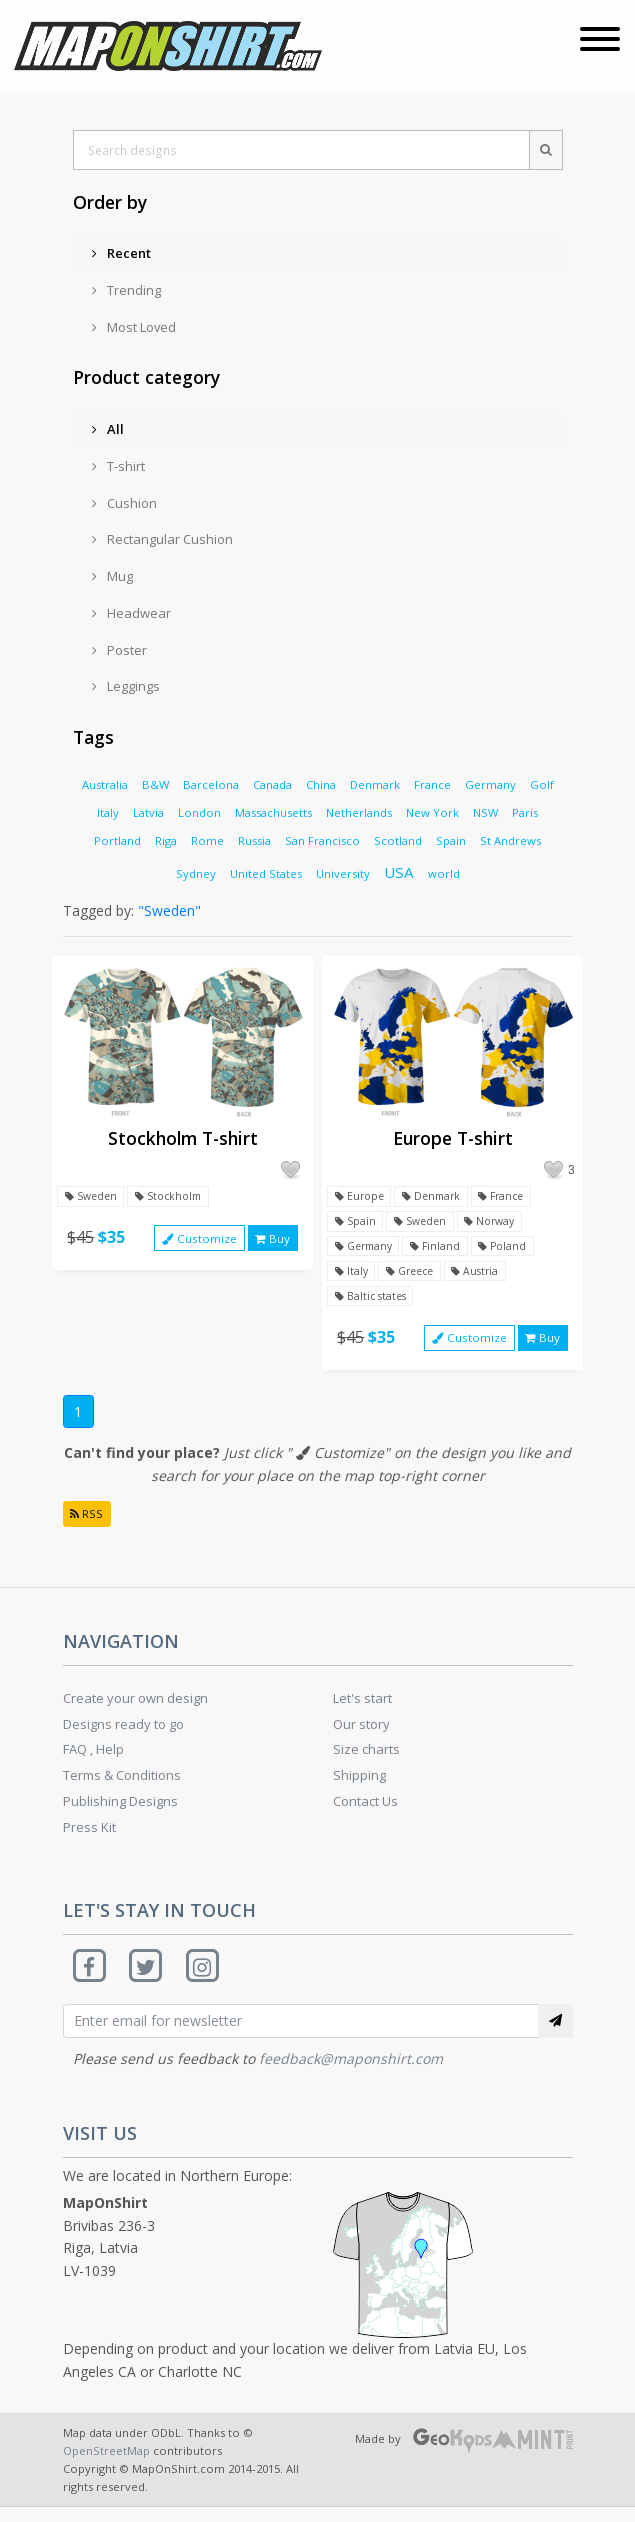 The height and width of the screenshot is (2522, 635). Describe the element at coordinates (322, 840) in the screenshot. I see `San Francisco` at that location.